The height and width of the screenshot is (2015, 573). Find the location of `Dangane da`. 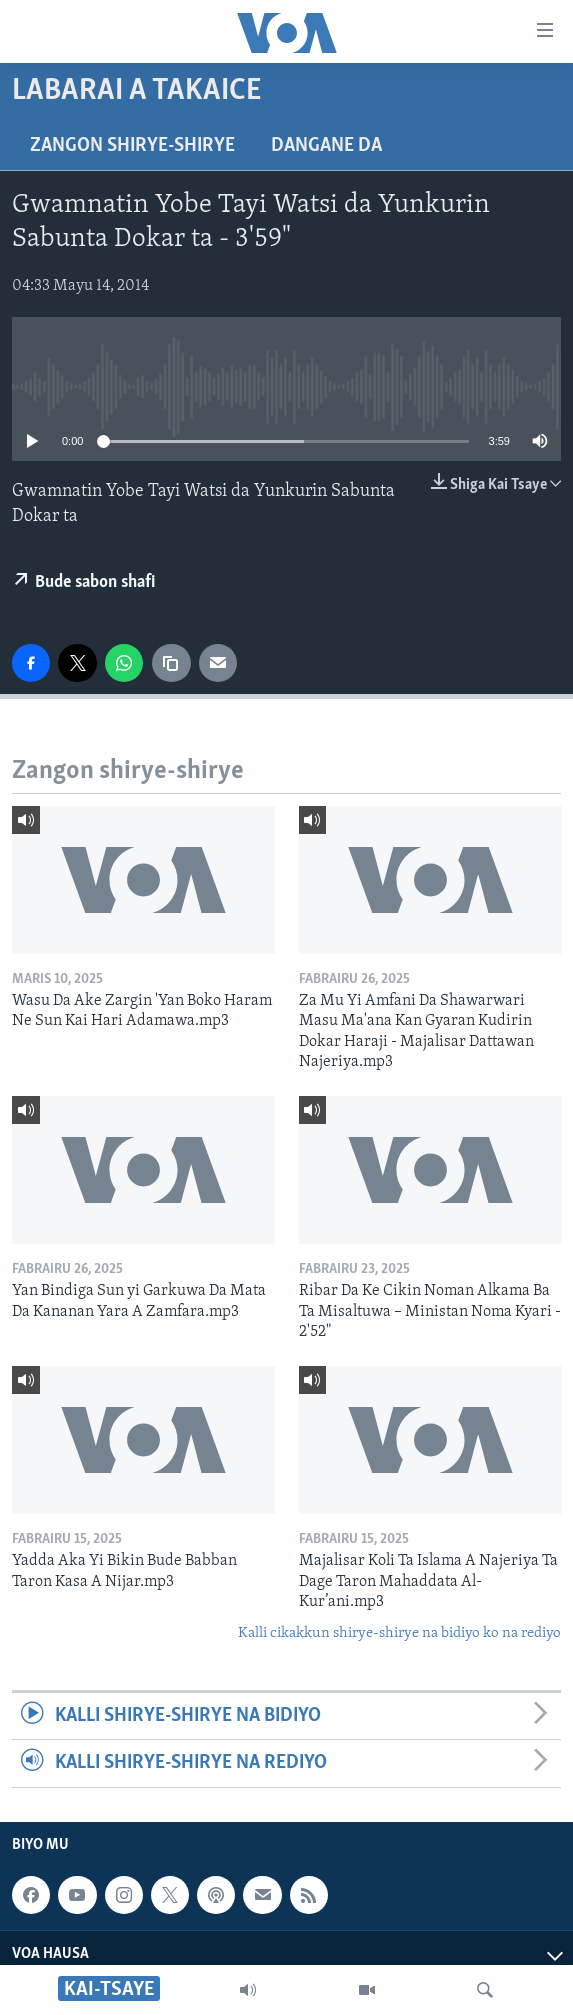

Dangane da is located at coordinates (326, 146).